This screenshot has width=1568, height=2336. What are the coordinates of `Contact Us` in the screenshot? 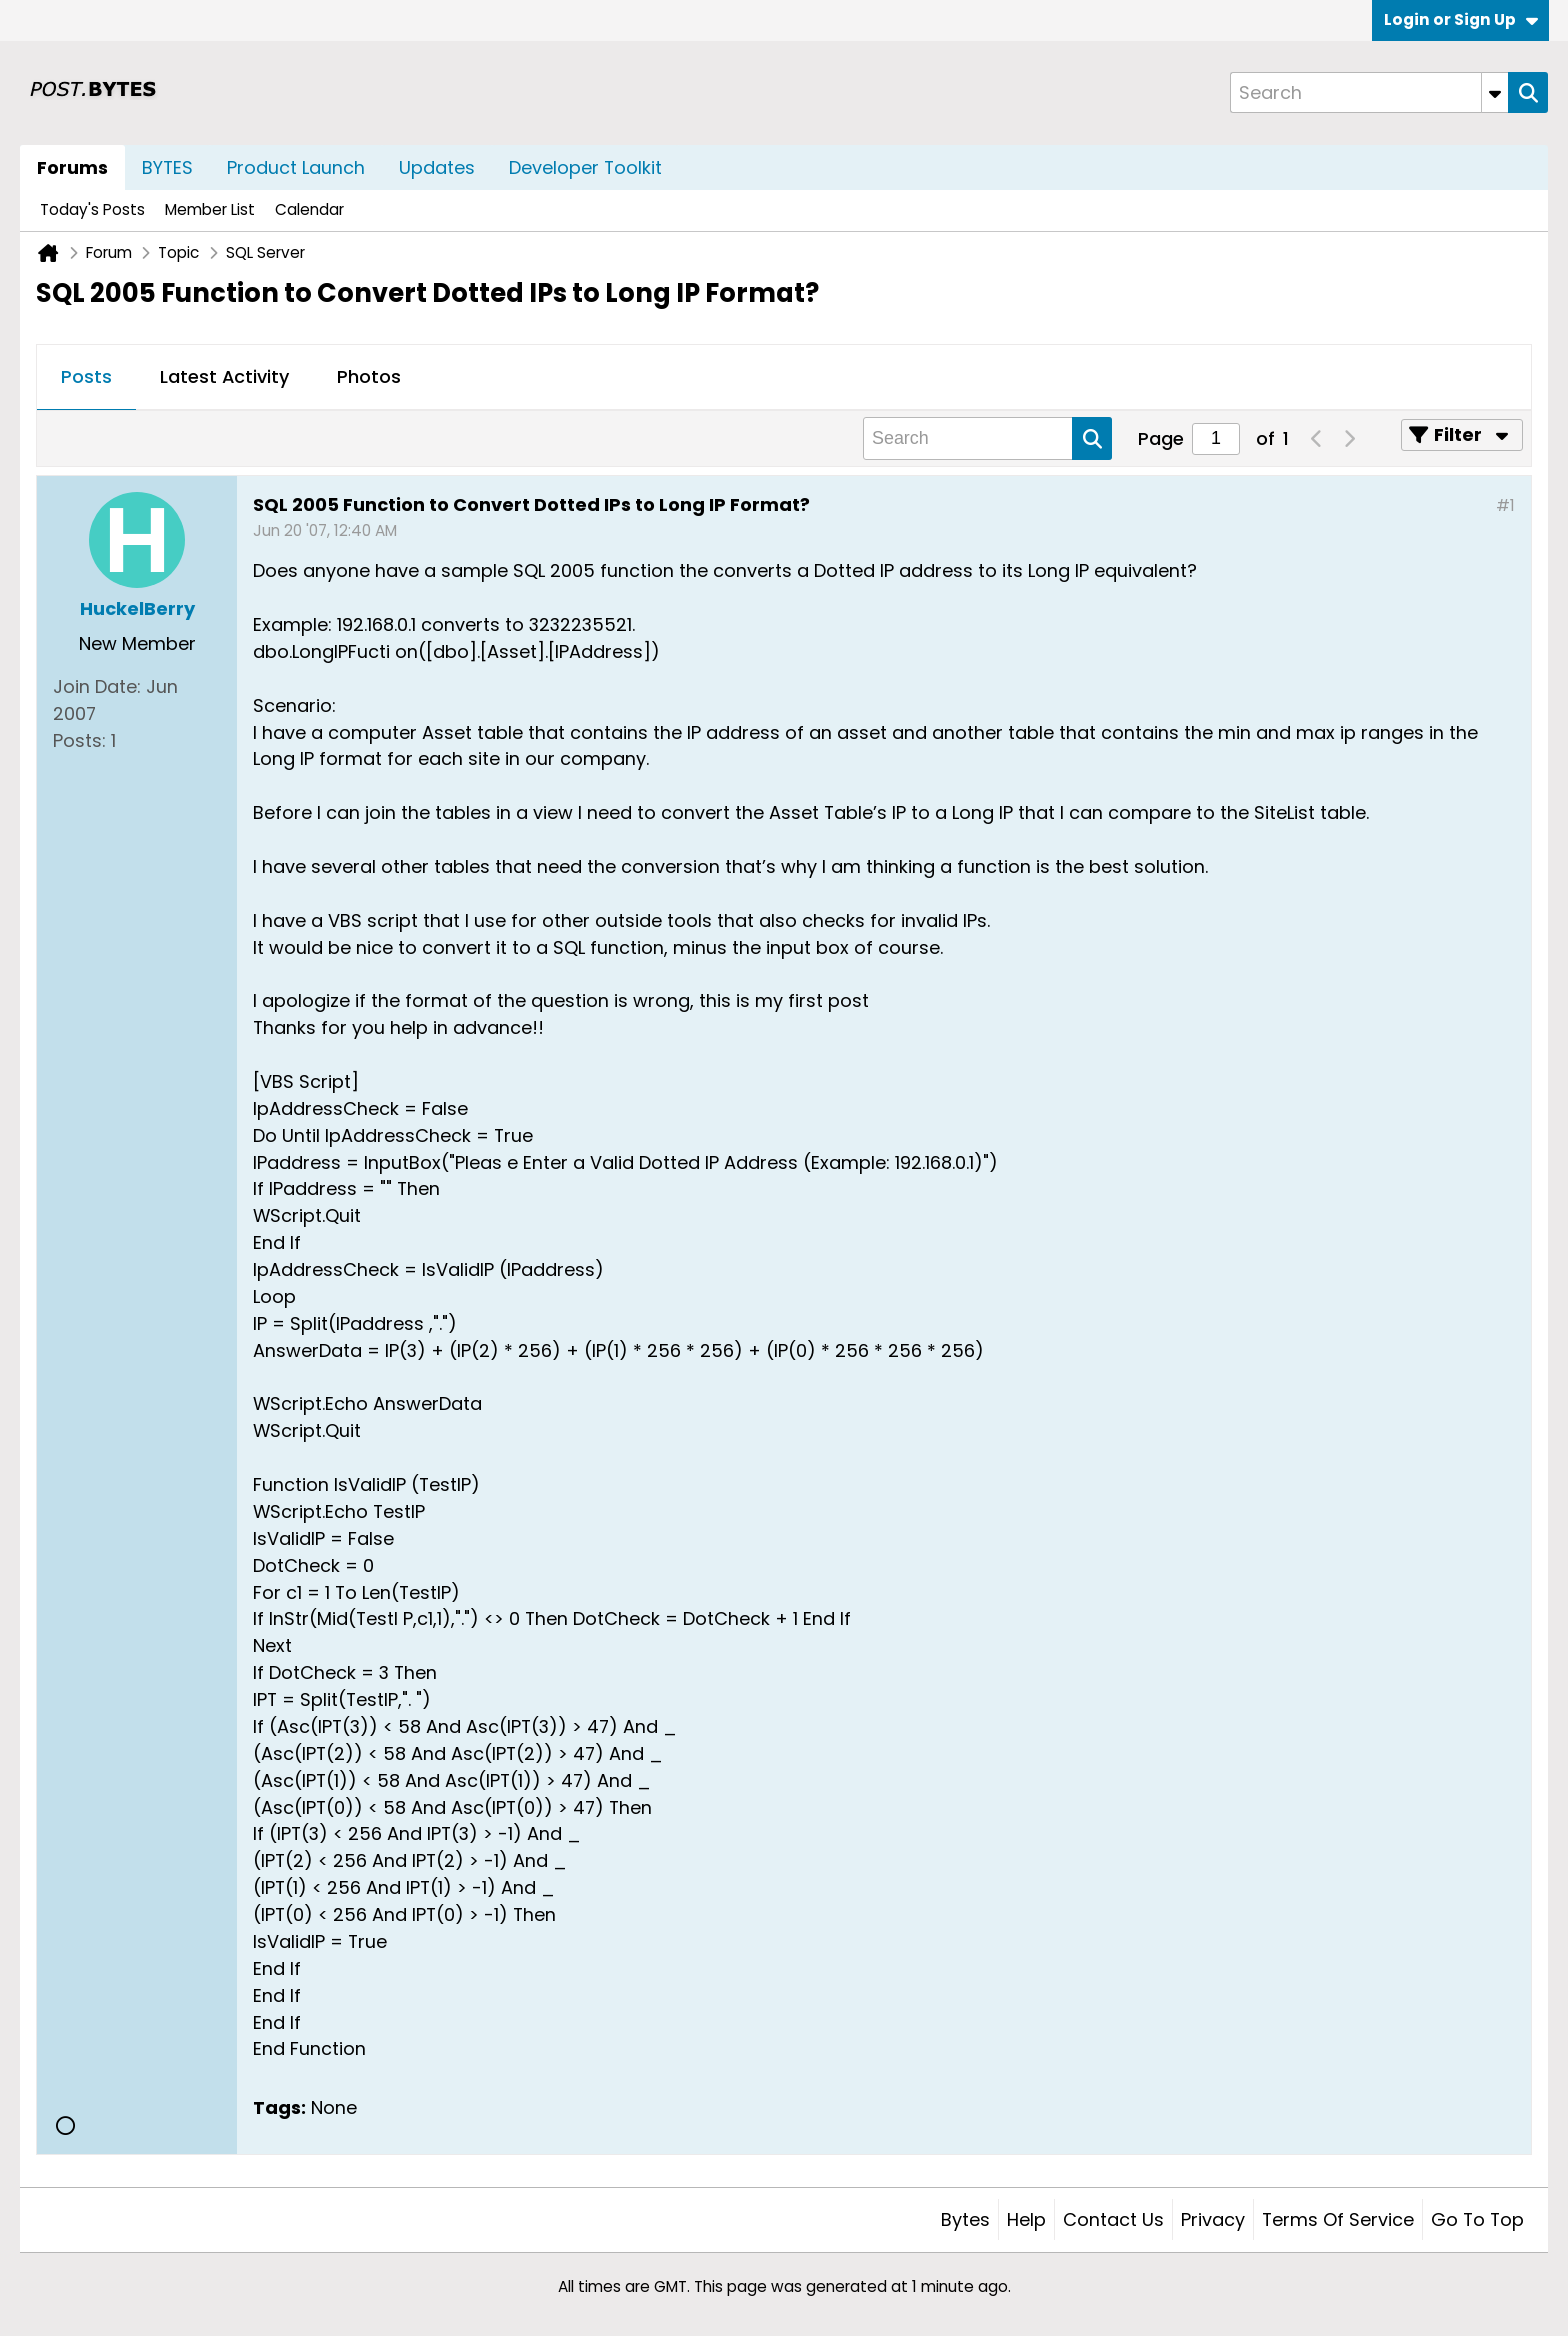 It's located at (1113, 2219).